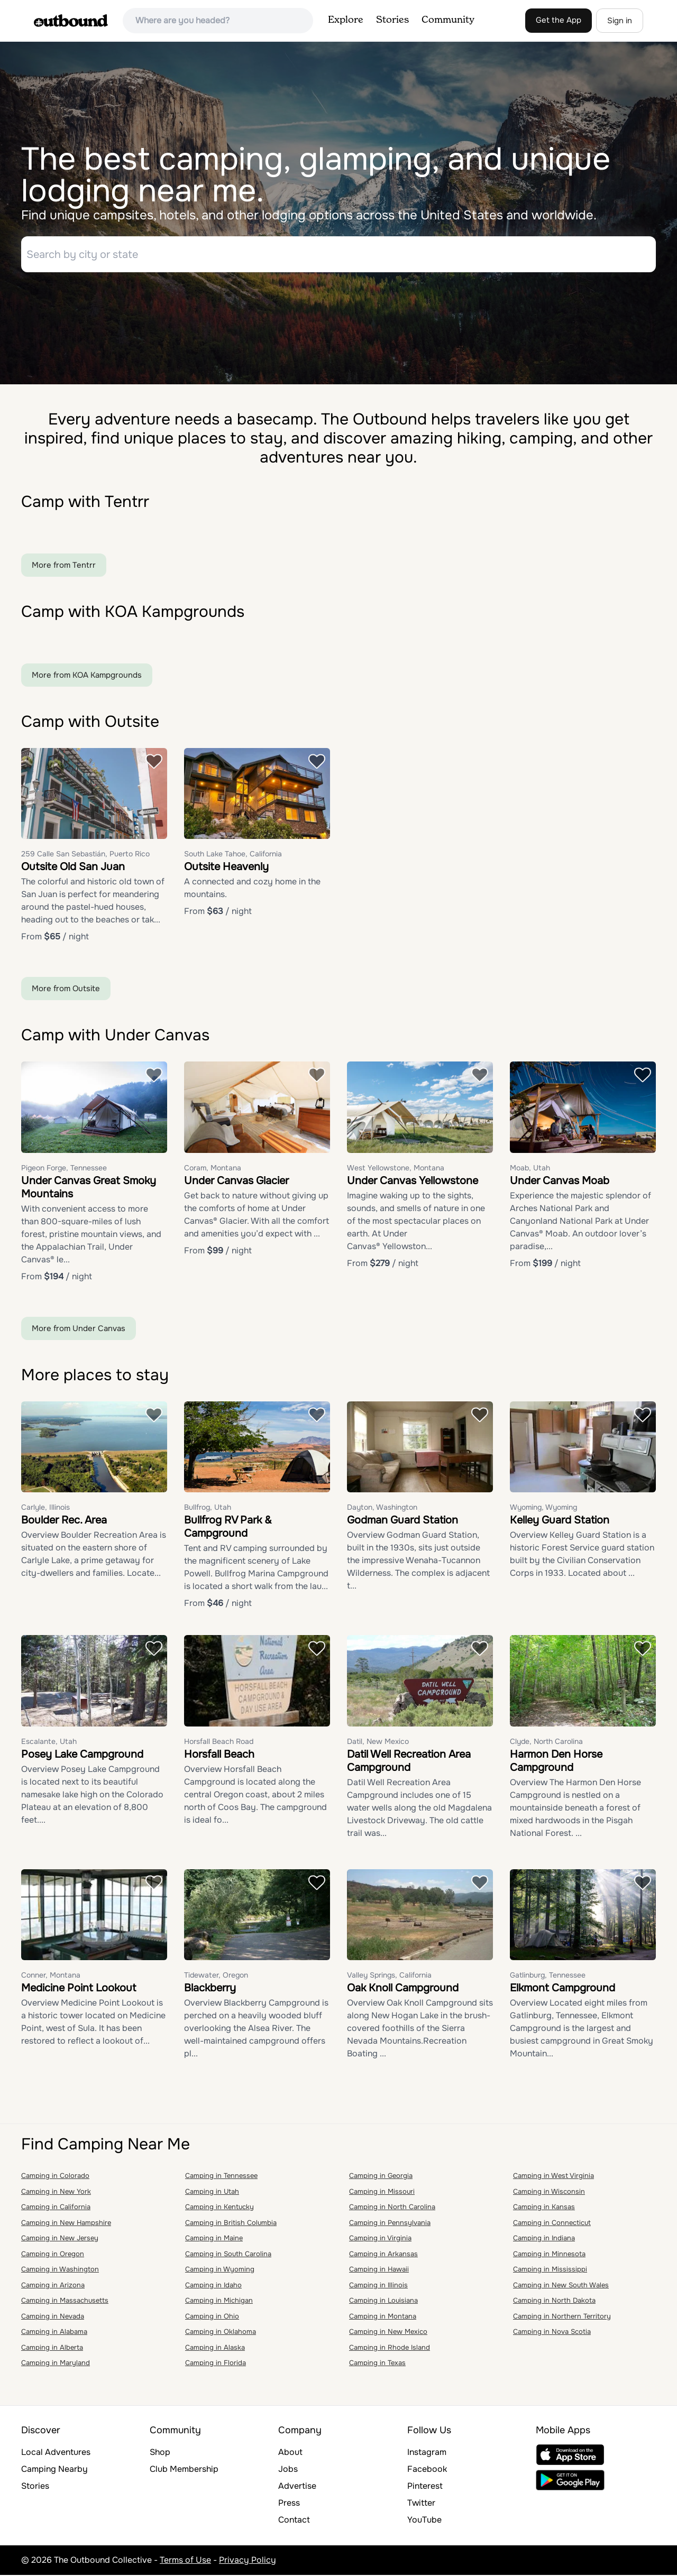  What do you see at coordinates (45, 1508) in the screenshot?
I see `Carlyle, Illinois` at bounding box center [45, 1508].